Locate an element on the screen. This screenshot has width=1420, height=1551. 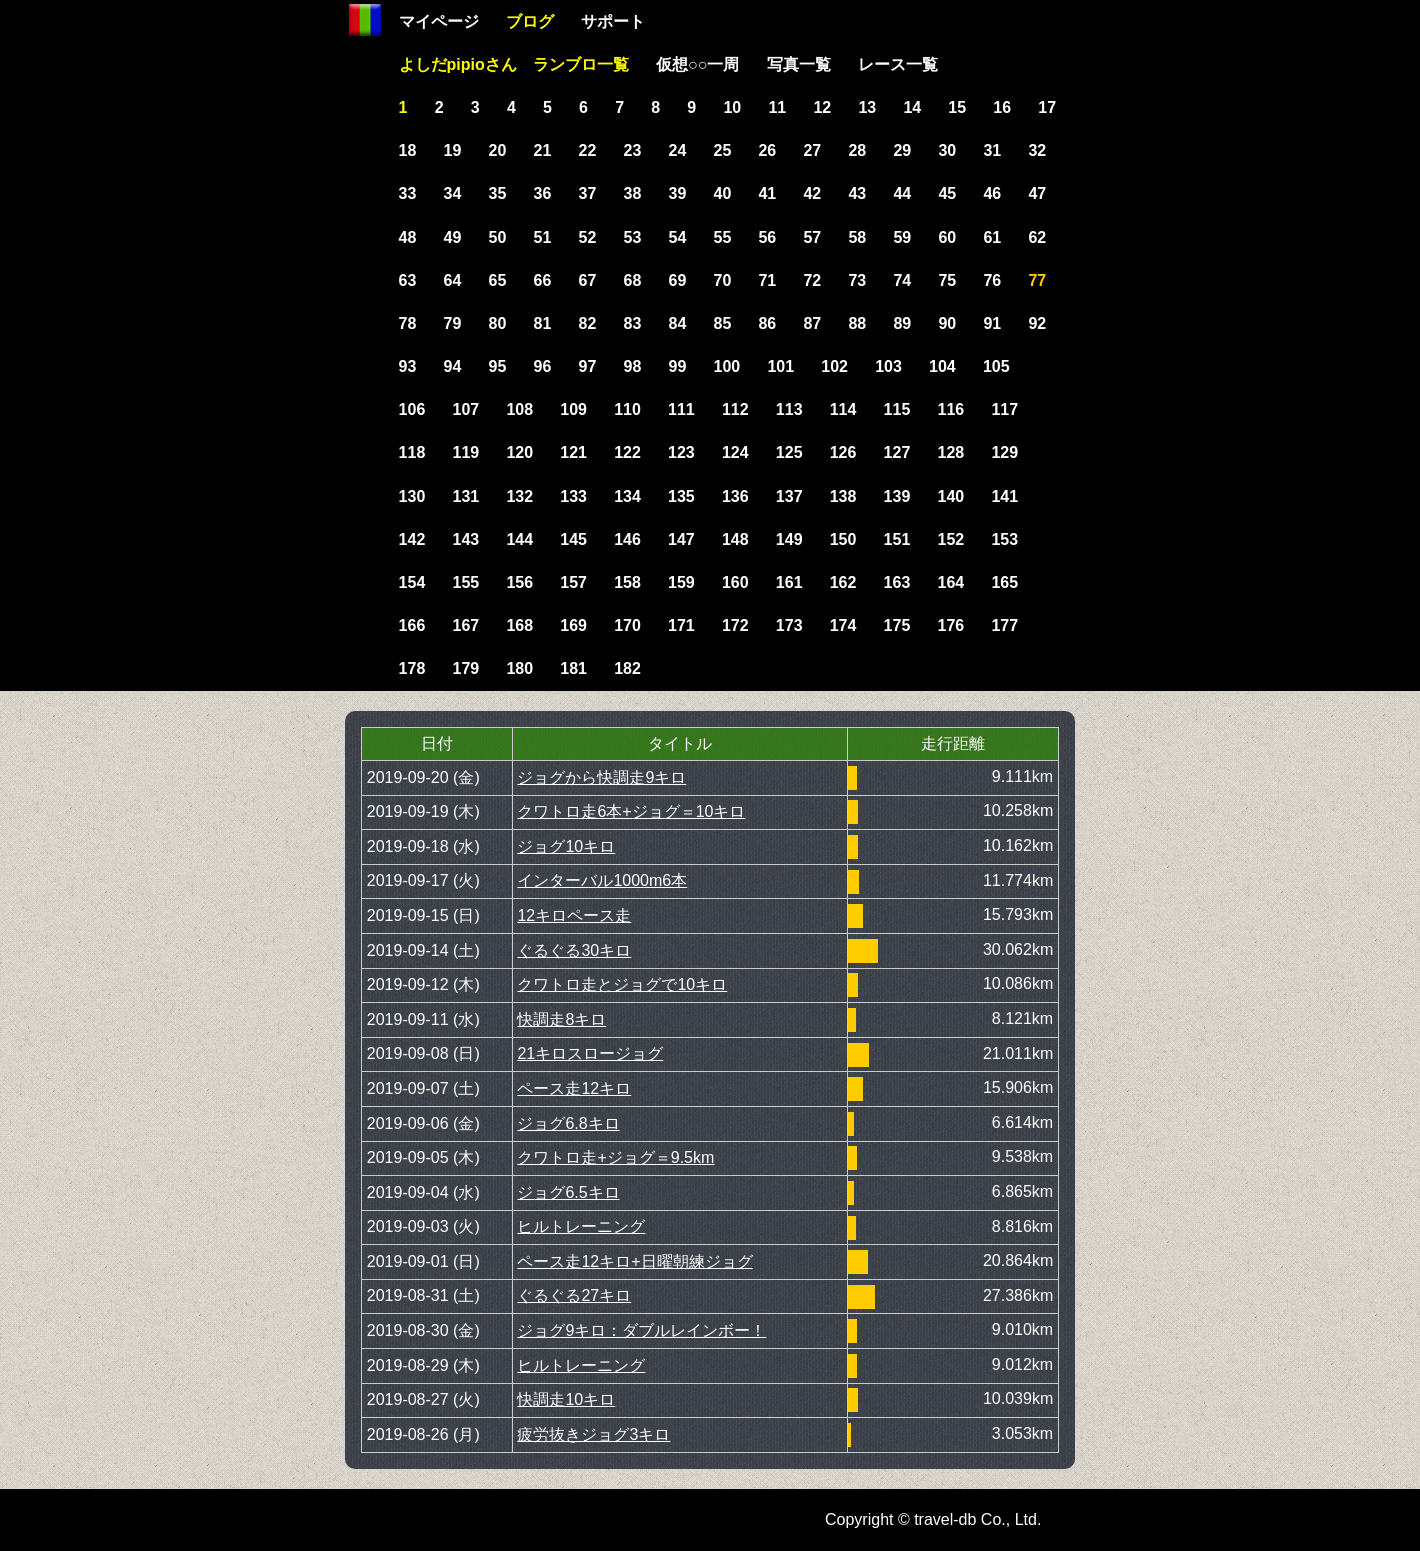
161 is located at coordinates (789, 582).